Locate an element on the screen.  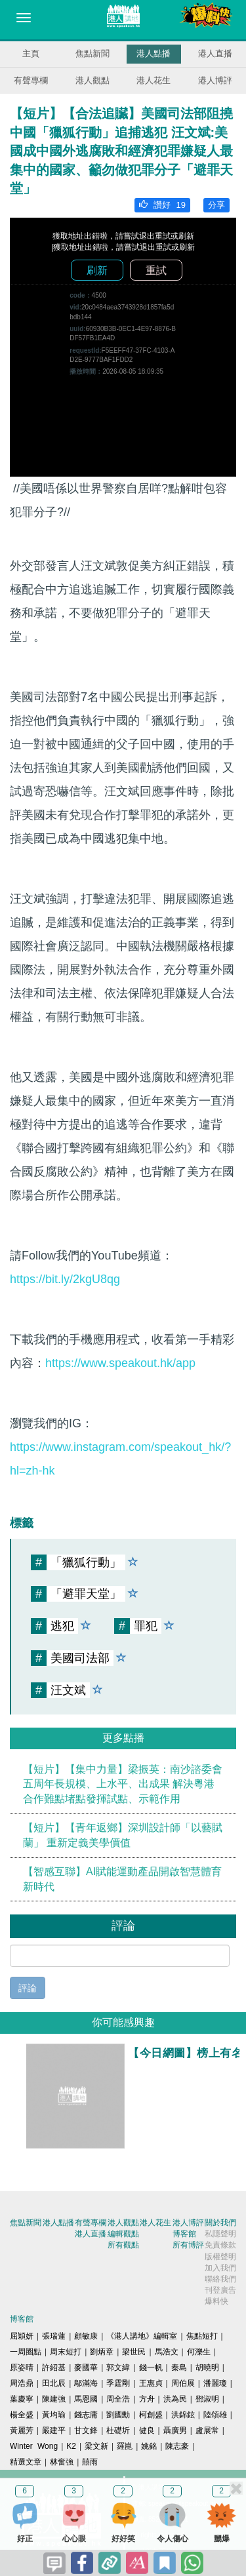
羅崑 is located at coordinates (125, 2446).